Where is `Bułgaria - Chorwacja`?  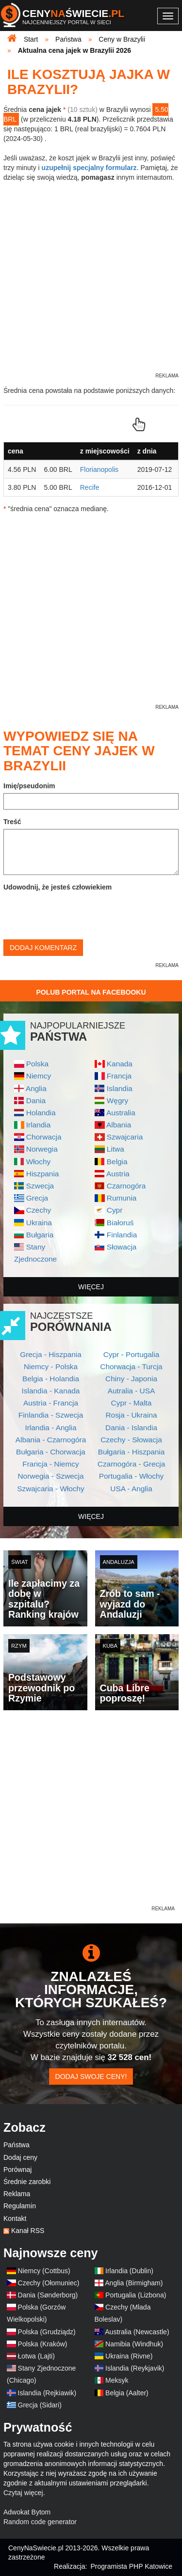 Bułgaria - Chorwacja is located at coordinates (50, 1452).